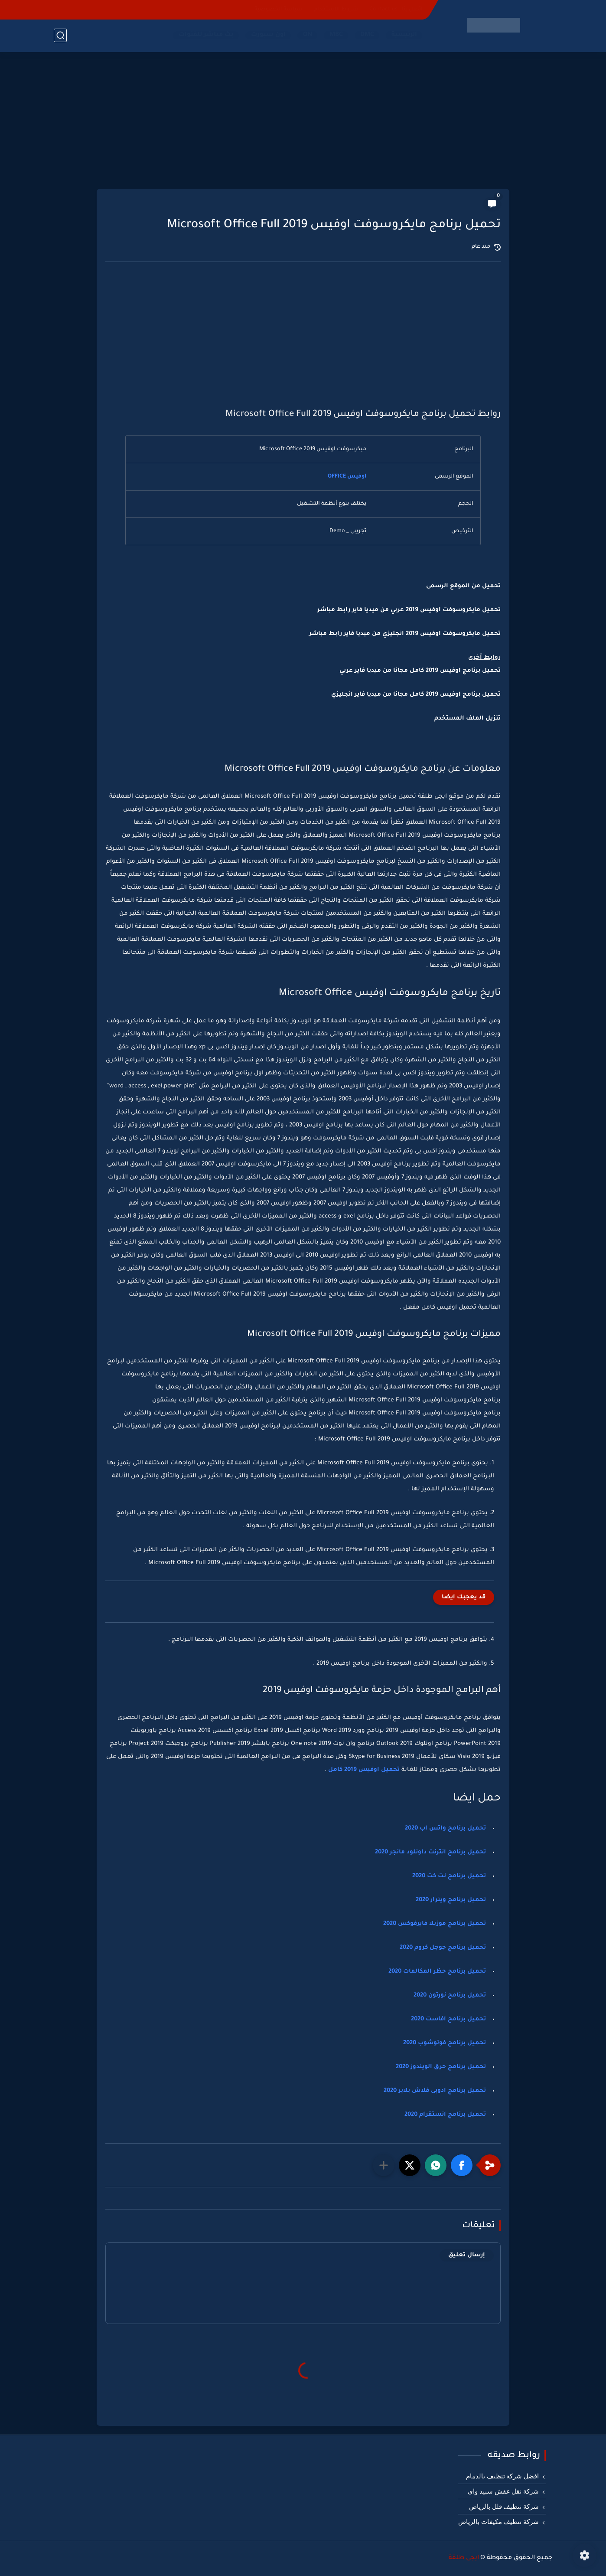 The width and height of the screenshot is (606, 2576). Describe the element at coordinates (503, 2491) in the screenshot. I see `شركة نقل عفش سبيد واى` at that location.